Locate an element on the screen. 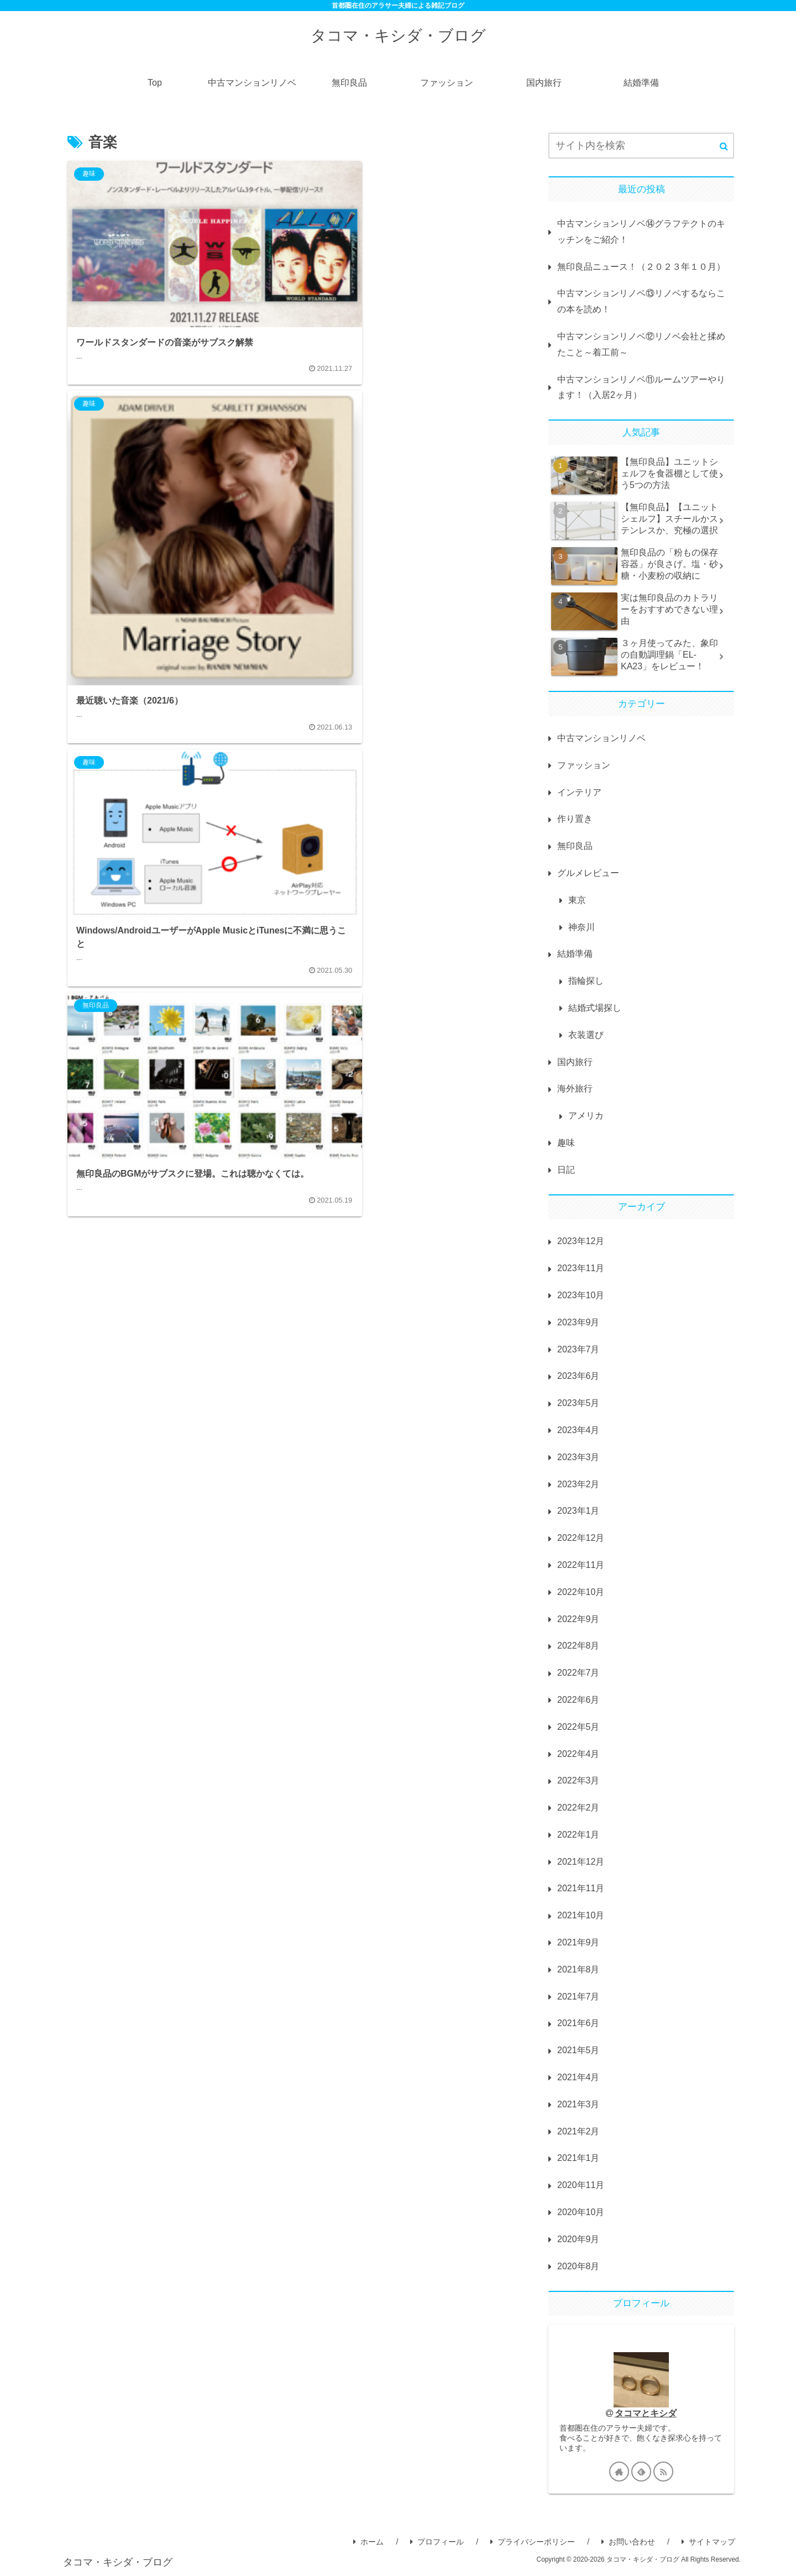 This screenshot has width=796, height=2576. 2021年9月 is located at coordinates (578, 1942).